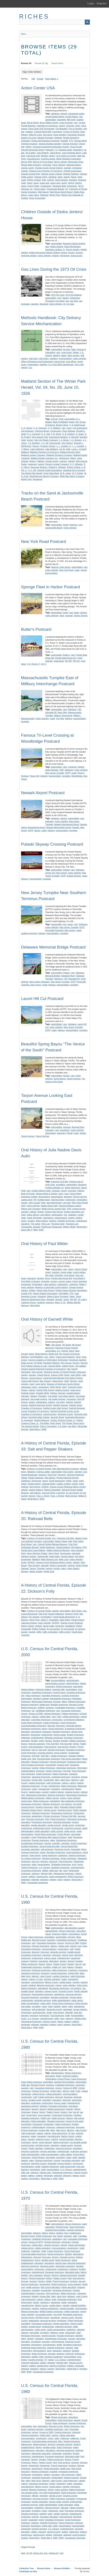  What do you see at coordinates (25, 452) in the screenshot?
I see `Maitland` at bounding box center [25, 452].